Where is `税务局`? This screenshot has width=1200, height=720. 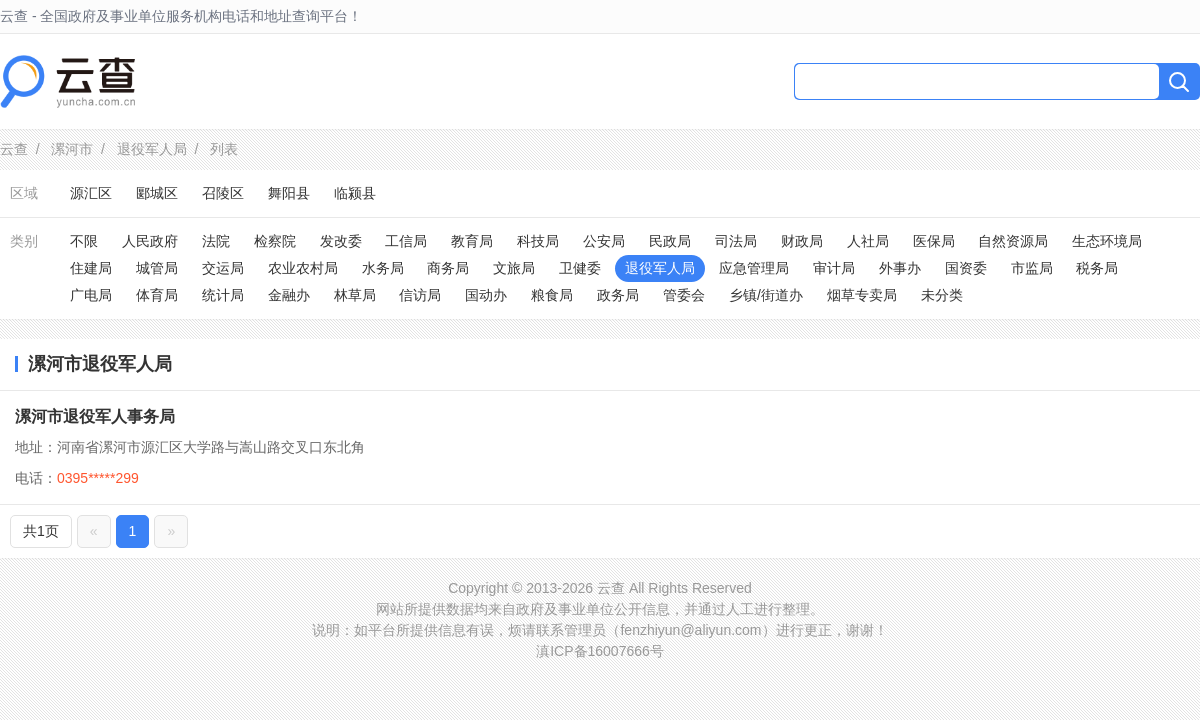
税务局 is located at coordinates (1097, 268).